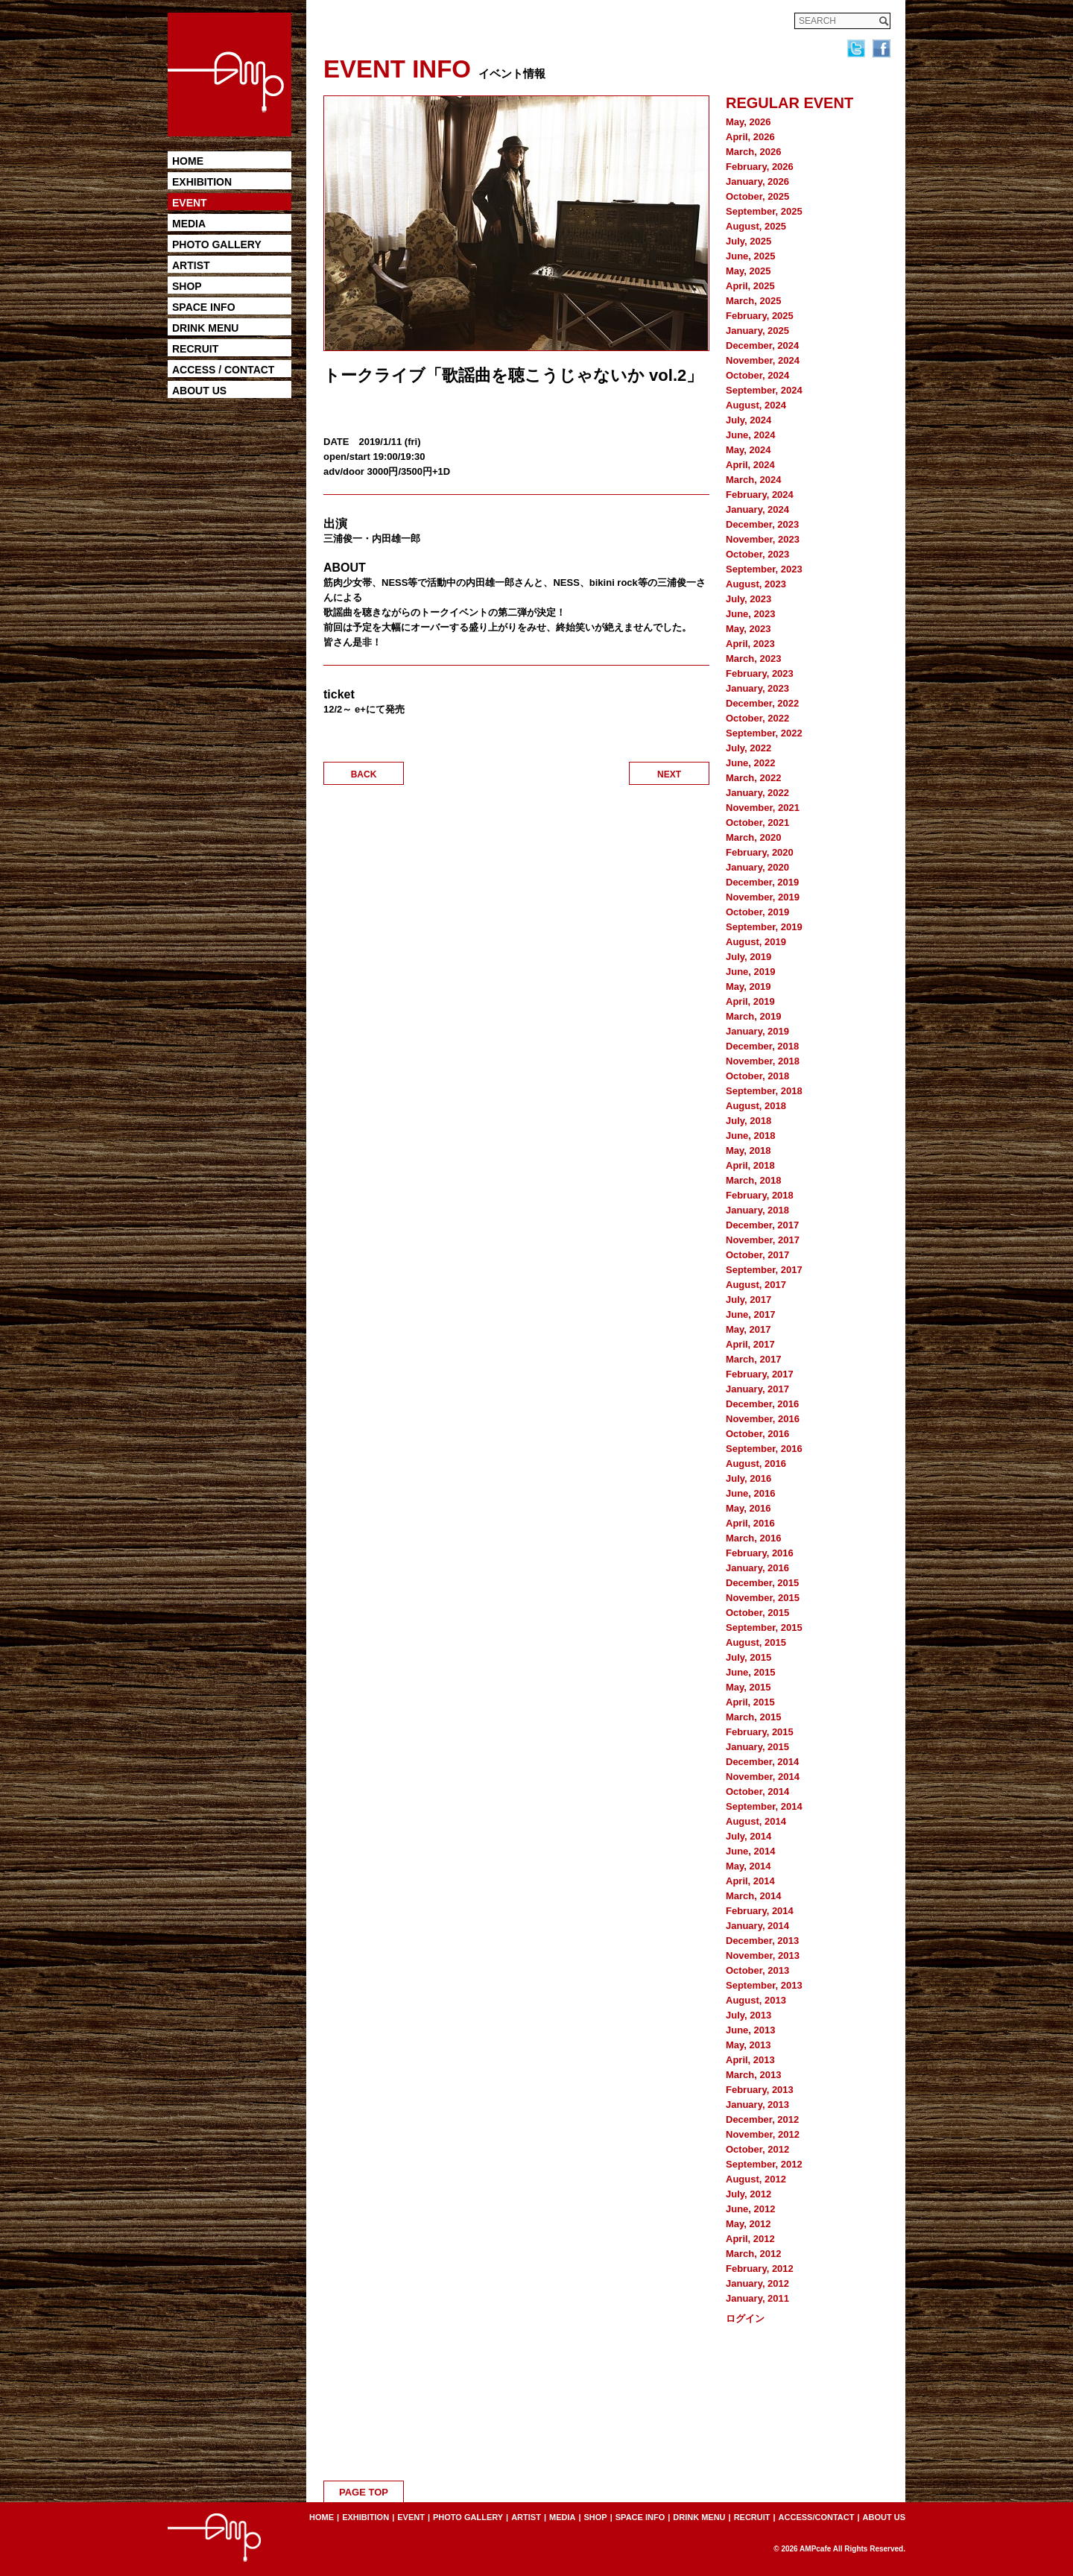 The height and width of the screenshot is (2576, 1073). I want to click on November, 2017, so click(763, 1240).